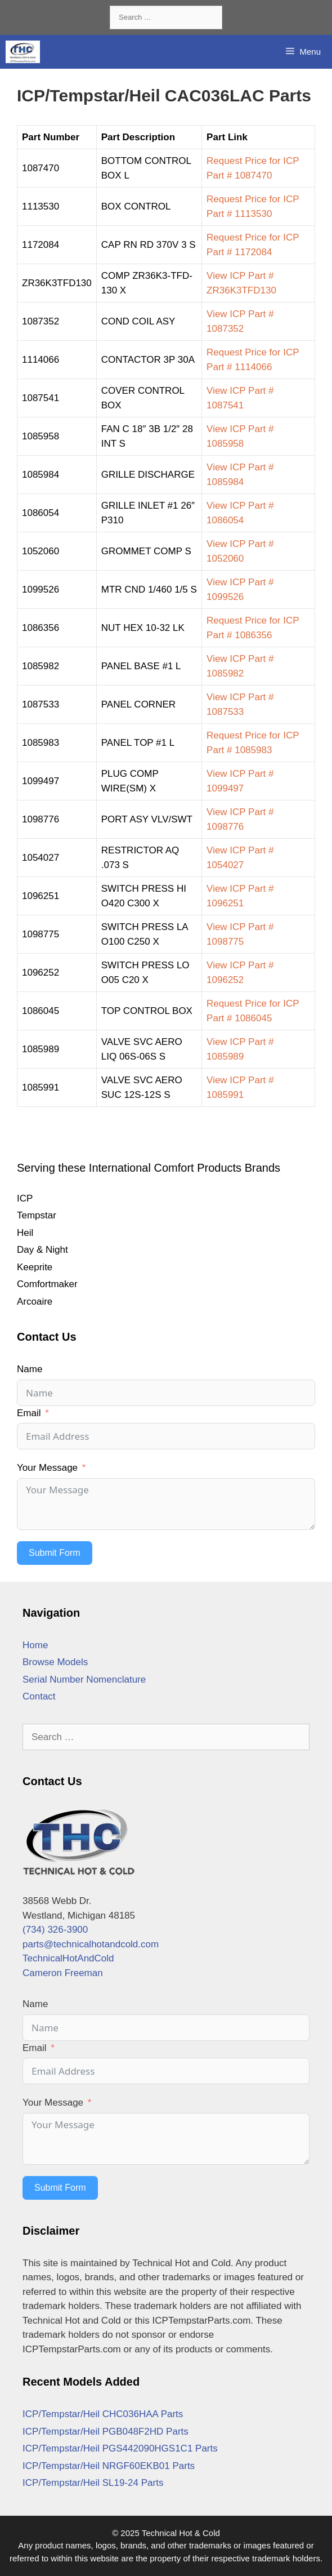 Image resolution: width=332 pixels, height=2576 pixels. What do you see at coordinates (63, 1973) in the screenshot?
I see `Cameron Freeman` at bounding box center [63, 1973].